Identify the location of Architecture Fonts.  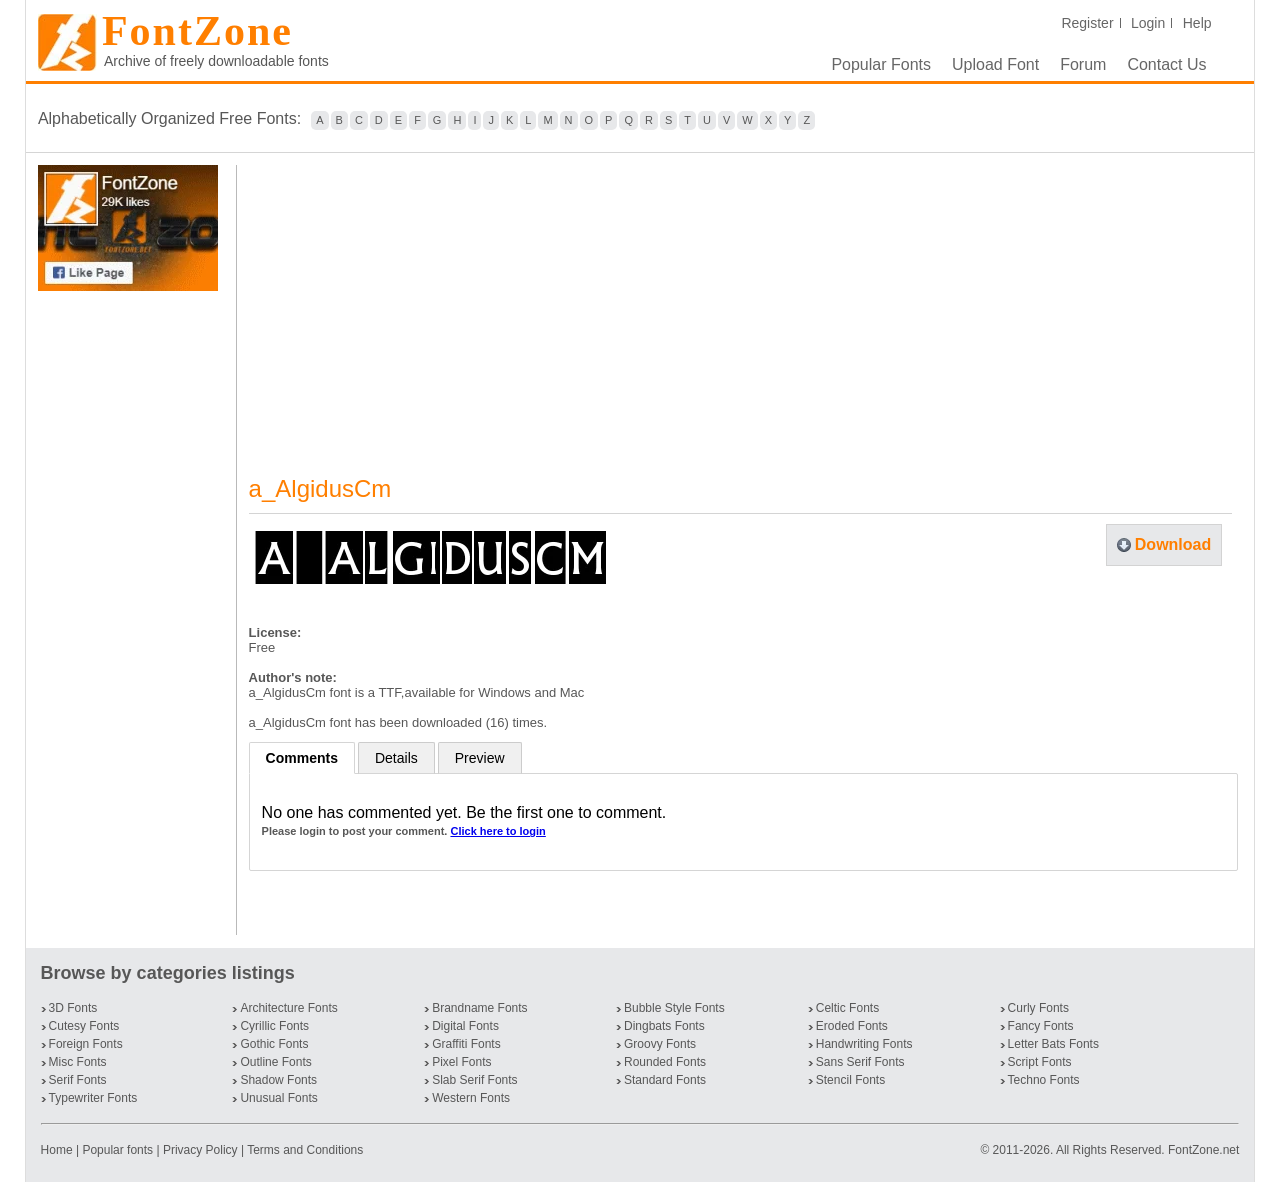
(288, 1008).